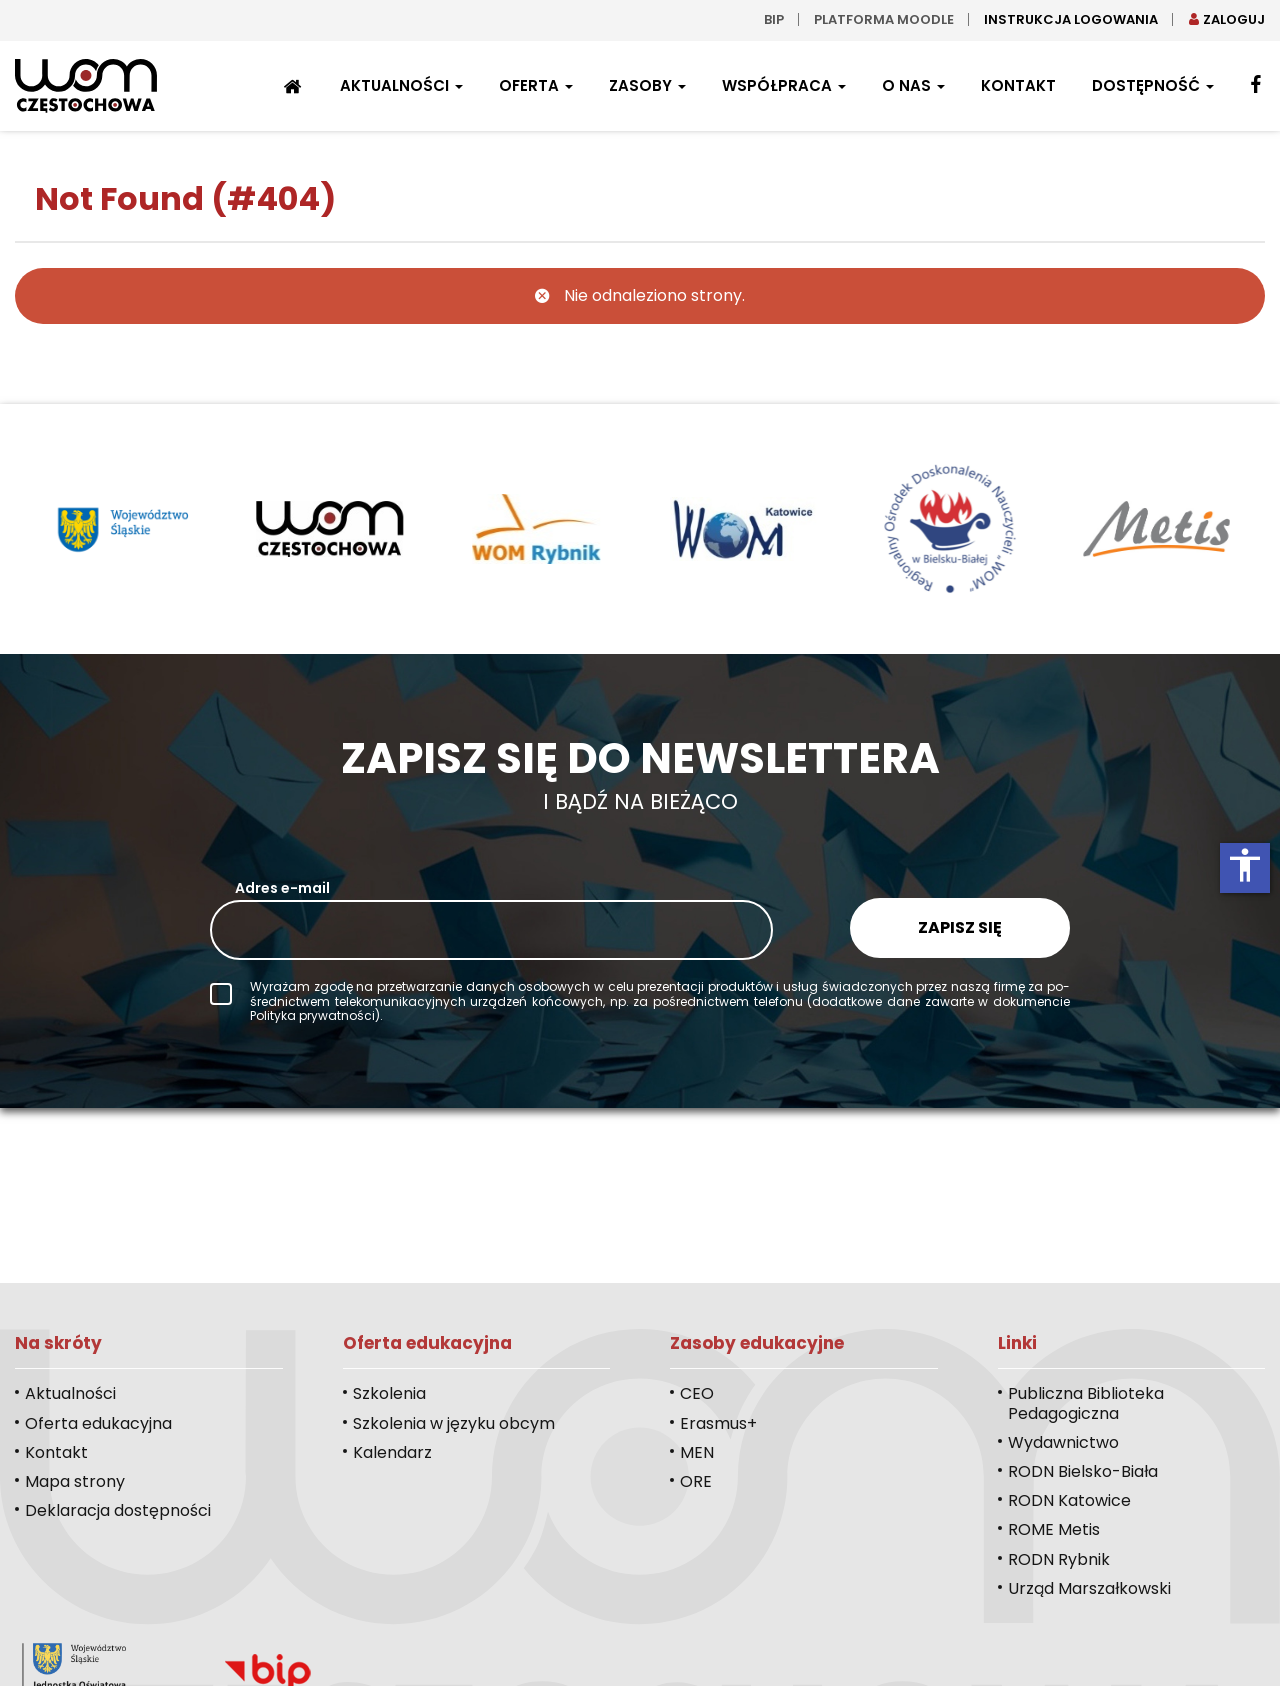 The height and width of the screenshot is (1686, 1280). What do you see at coordinates (697, 1393) in the screenshot?
I see `CEO` at bounding box center [697, 1393].